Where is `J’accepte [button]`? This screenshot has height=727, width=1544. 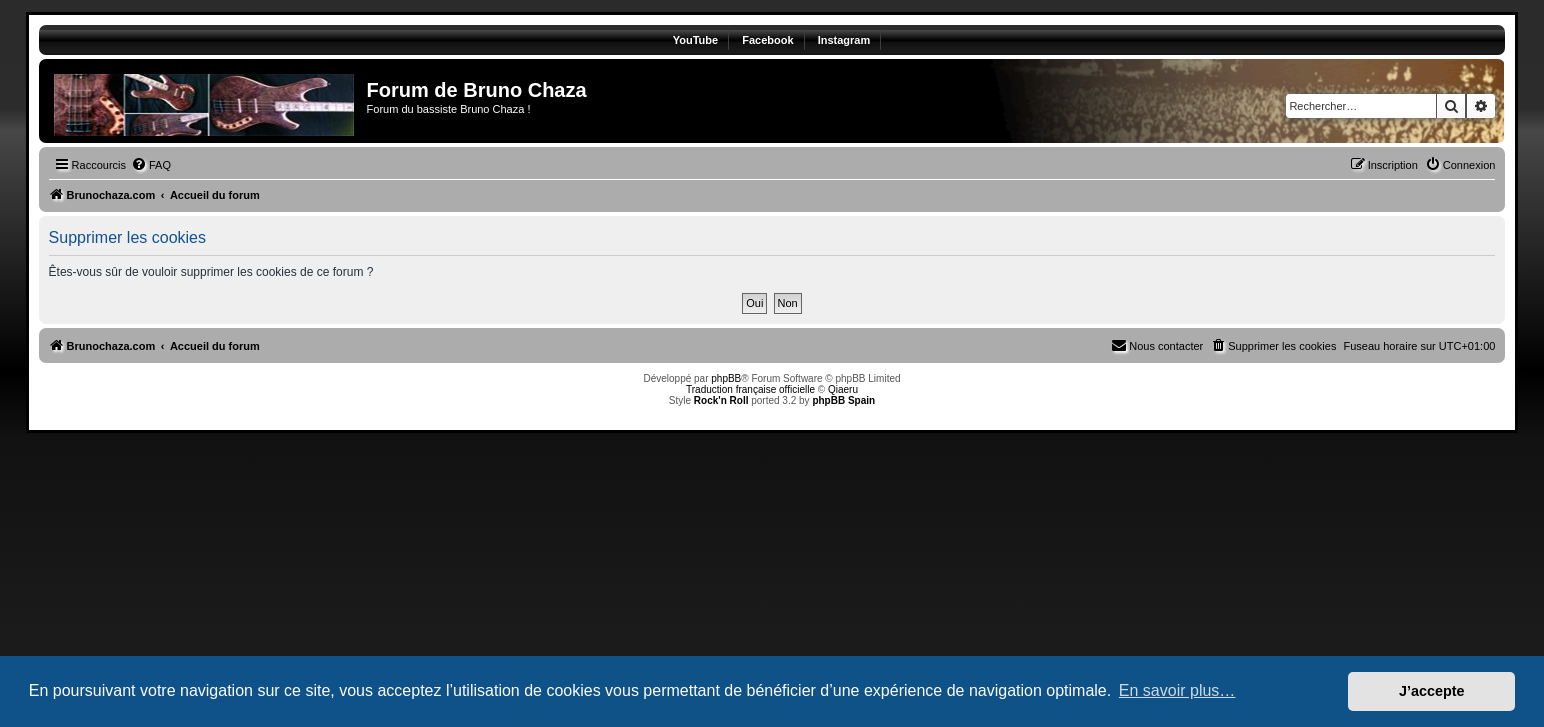 J’accepte [button] is located at coordinates (1432, 691).